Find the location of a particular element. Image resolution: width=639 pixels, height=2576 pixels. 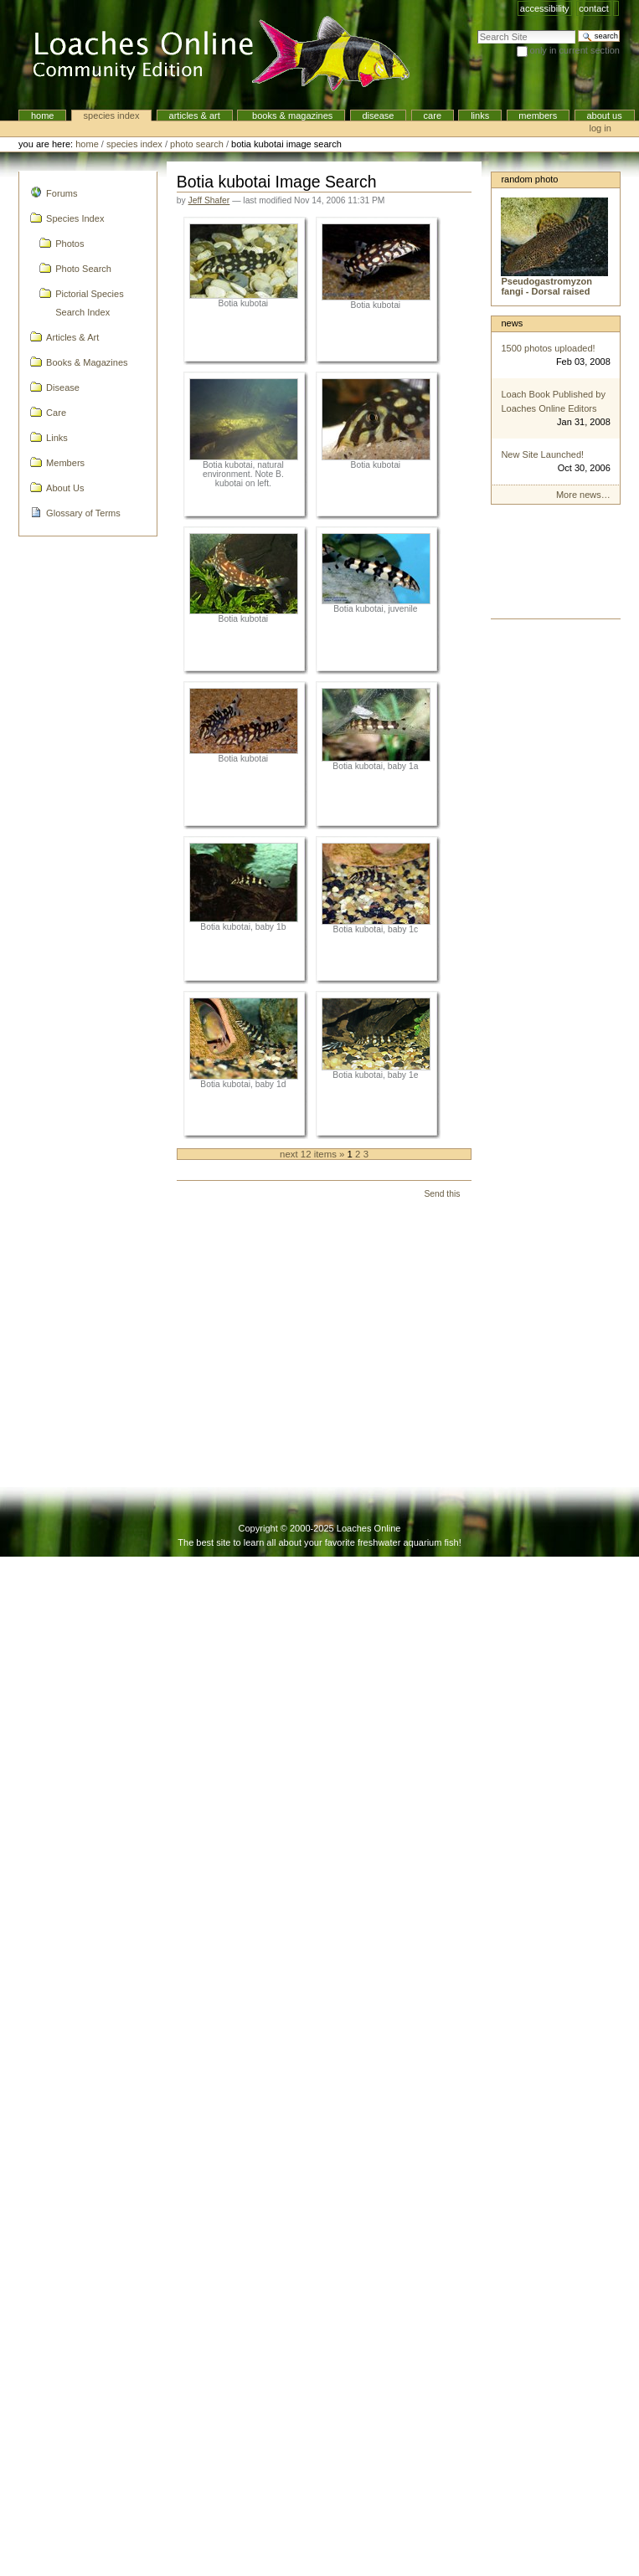

New Site Launched! is located at coordinates (542, 454).